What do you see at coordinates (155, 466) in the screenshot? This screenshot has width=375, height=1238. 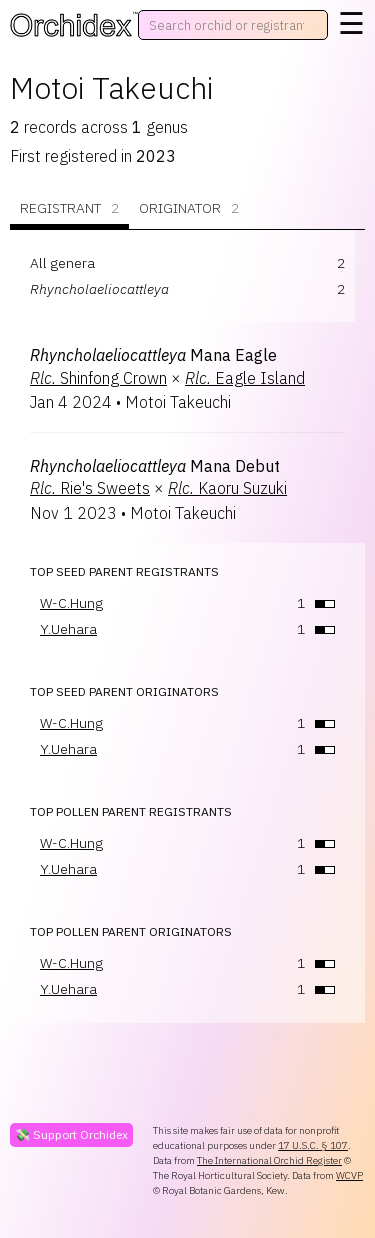 I see `Mana Debut` at bounding box center [155, 466].